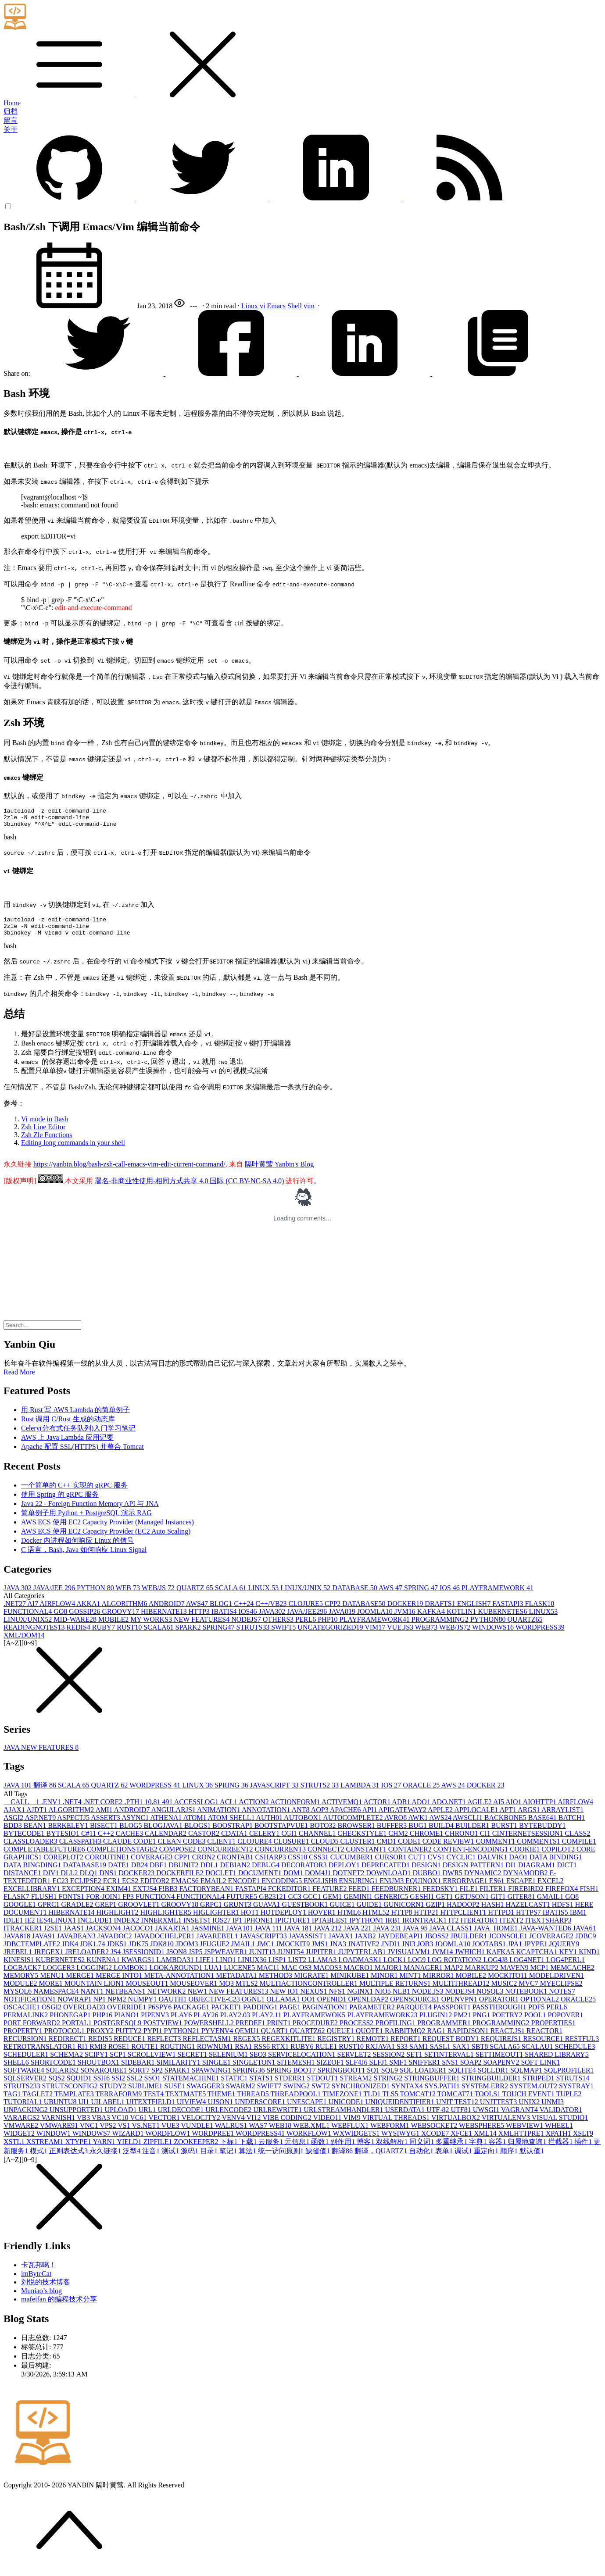 Image resolution: width=605 pixels, height=2576 pixels. What do you see at coordinates (427, 1920) in the screenshot?
I see `HTTP2` at bounding box center [427, 1920].